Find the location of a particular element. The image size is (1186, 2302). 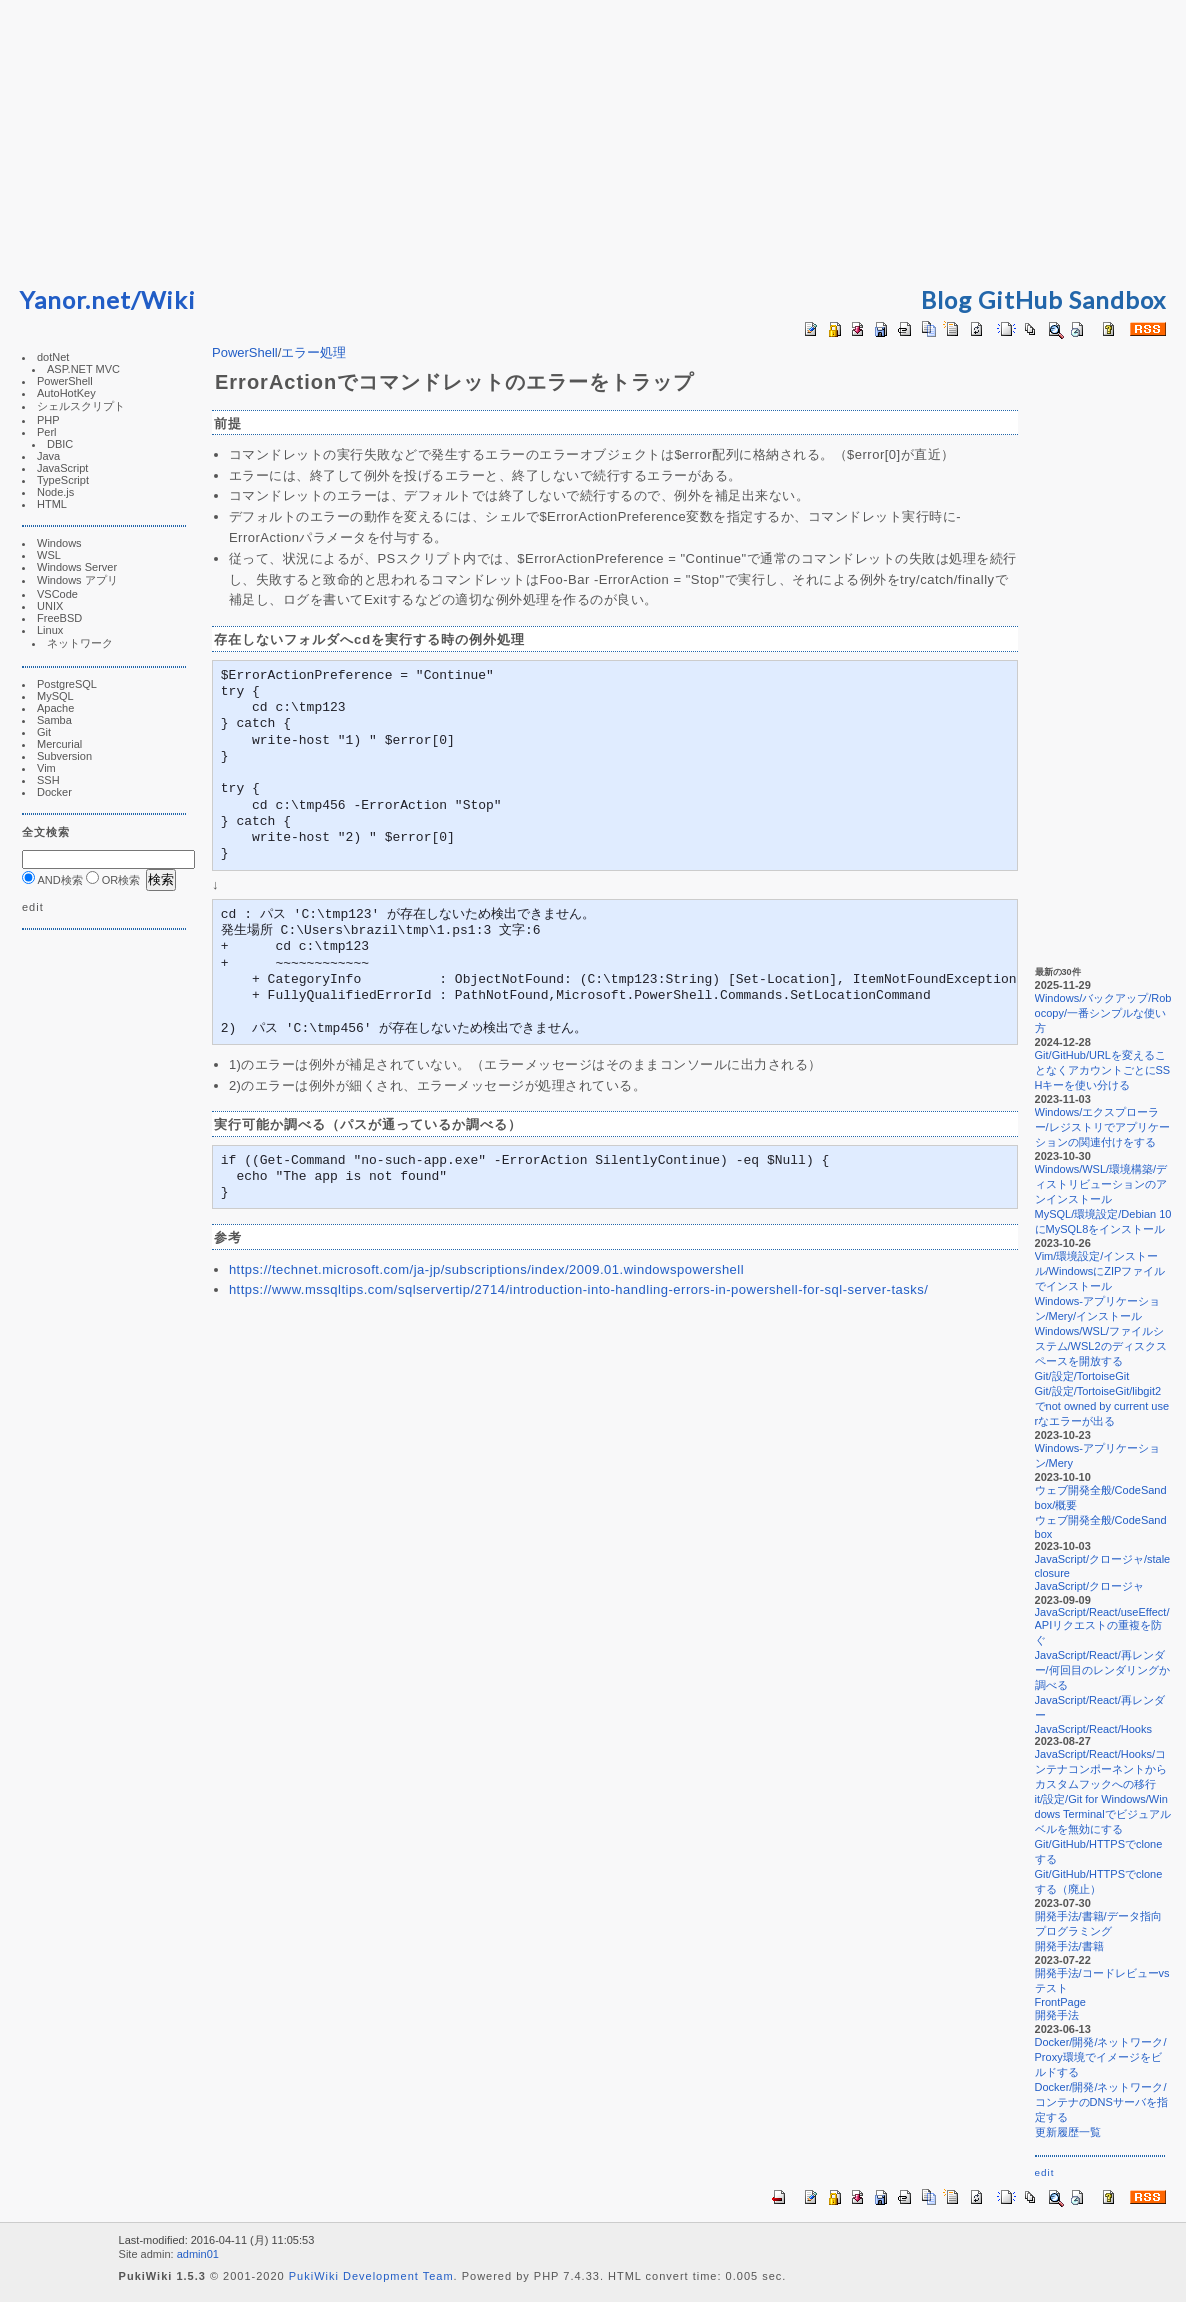

Windows is located at coordinates (59, 543).